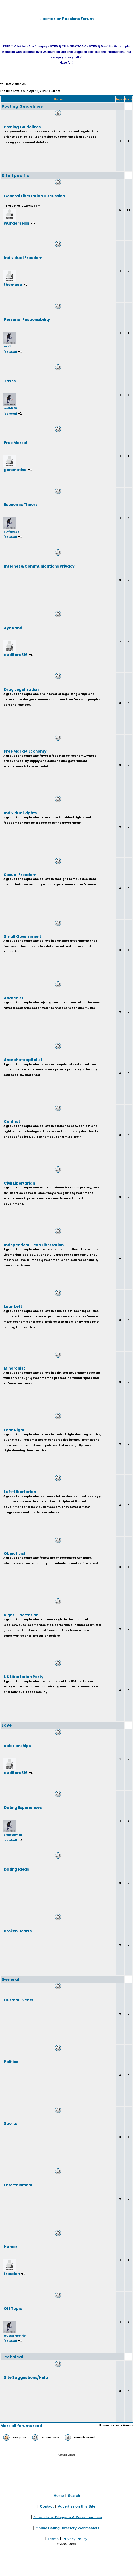 The width and height of the screenshot is (133, 2576). Describe the element at coordinates (21, 2425) in the screenshot. I see `Mark all forums read` at that location.